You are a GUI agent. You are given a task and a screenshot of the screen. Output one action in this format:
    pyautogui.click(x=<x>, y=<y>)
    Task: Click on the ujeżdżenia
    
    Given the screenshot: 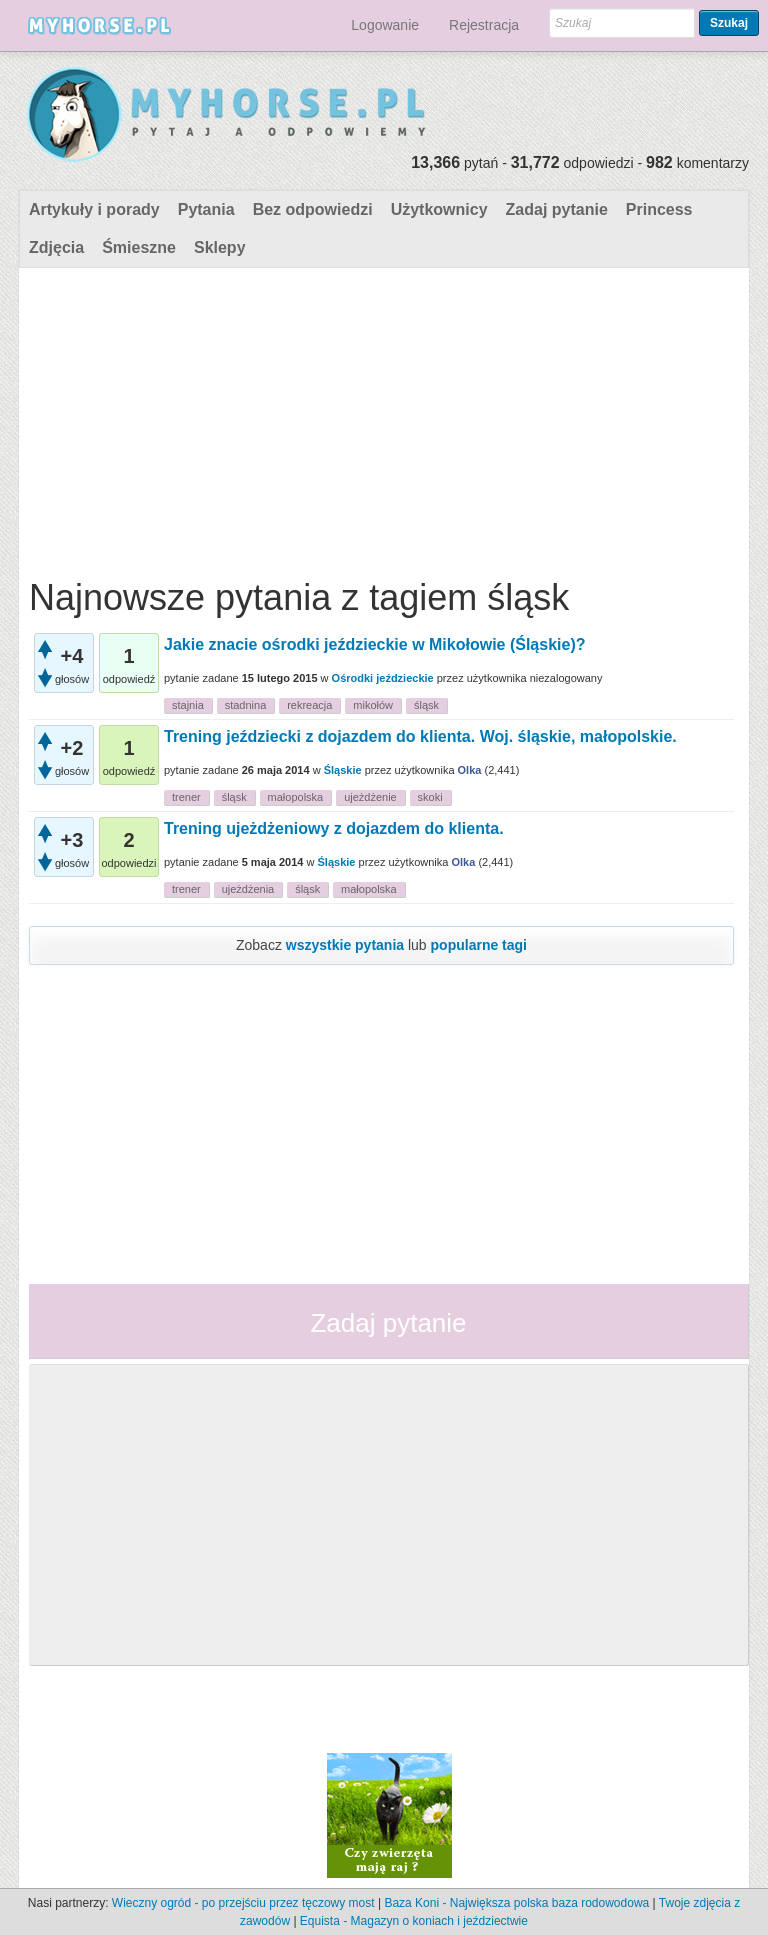 What is the action you would take?
    pyautogui.click(x=248, y=889)
    